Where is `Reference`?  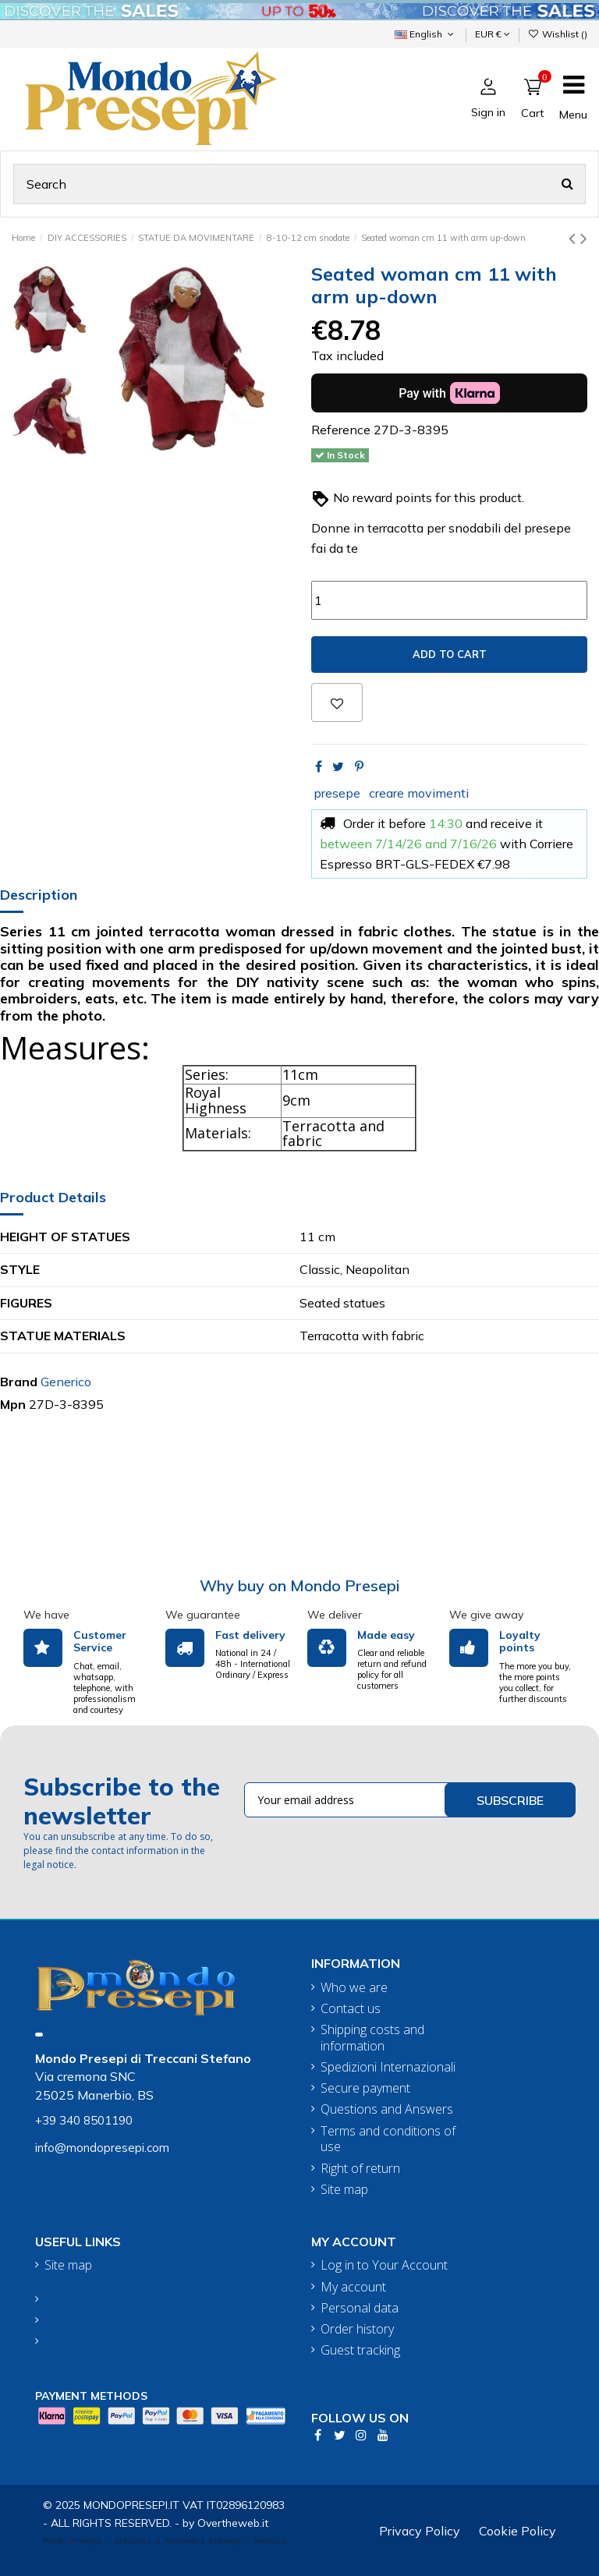 Reference is located at coordinates (340, 429).